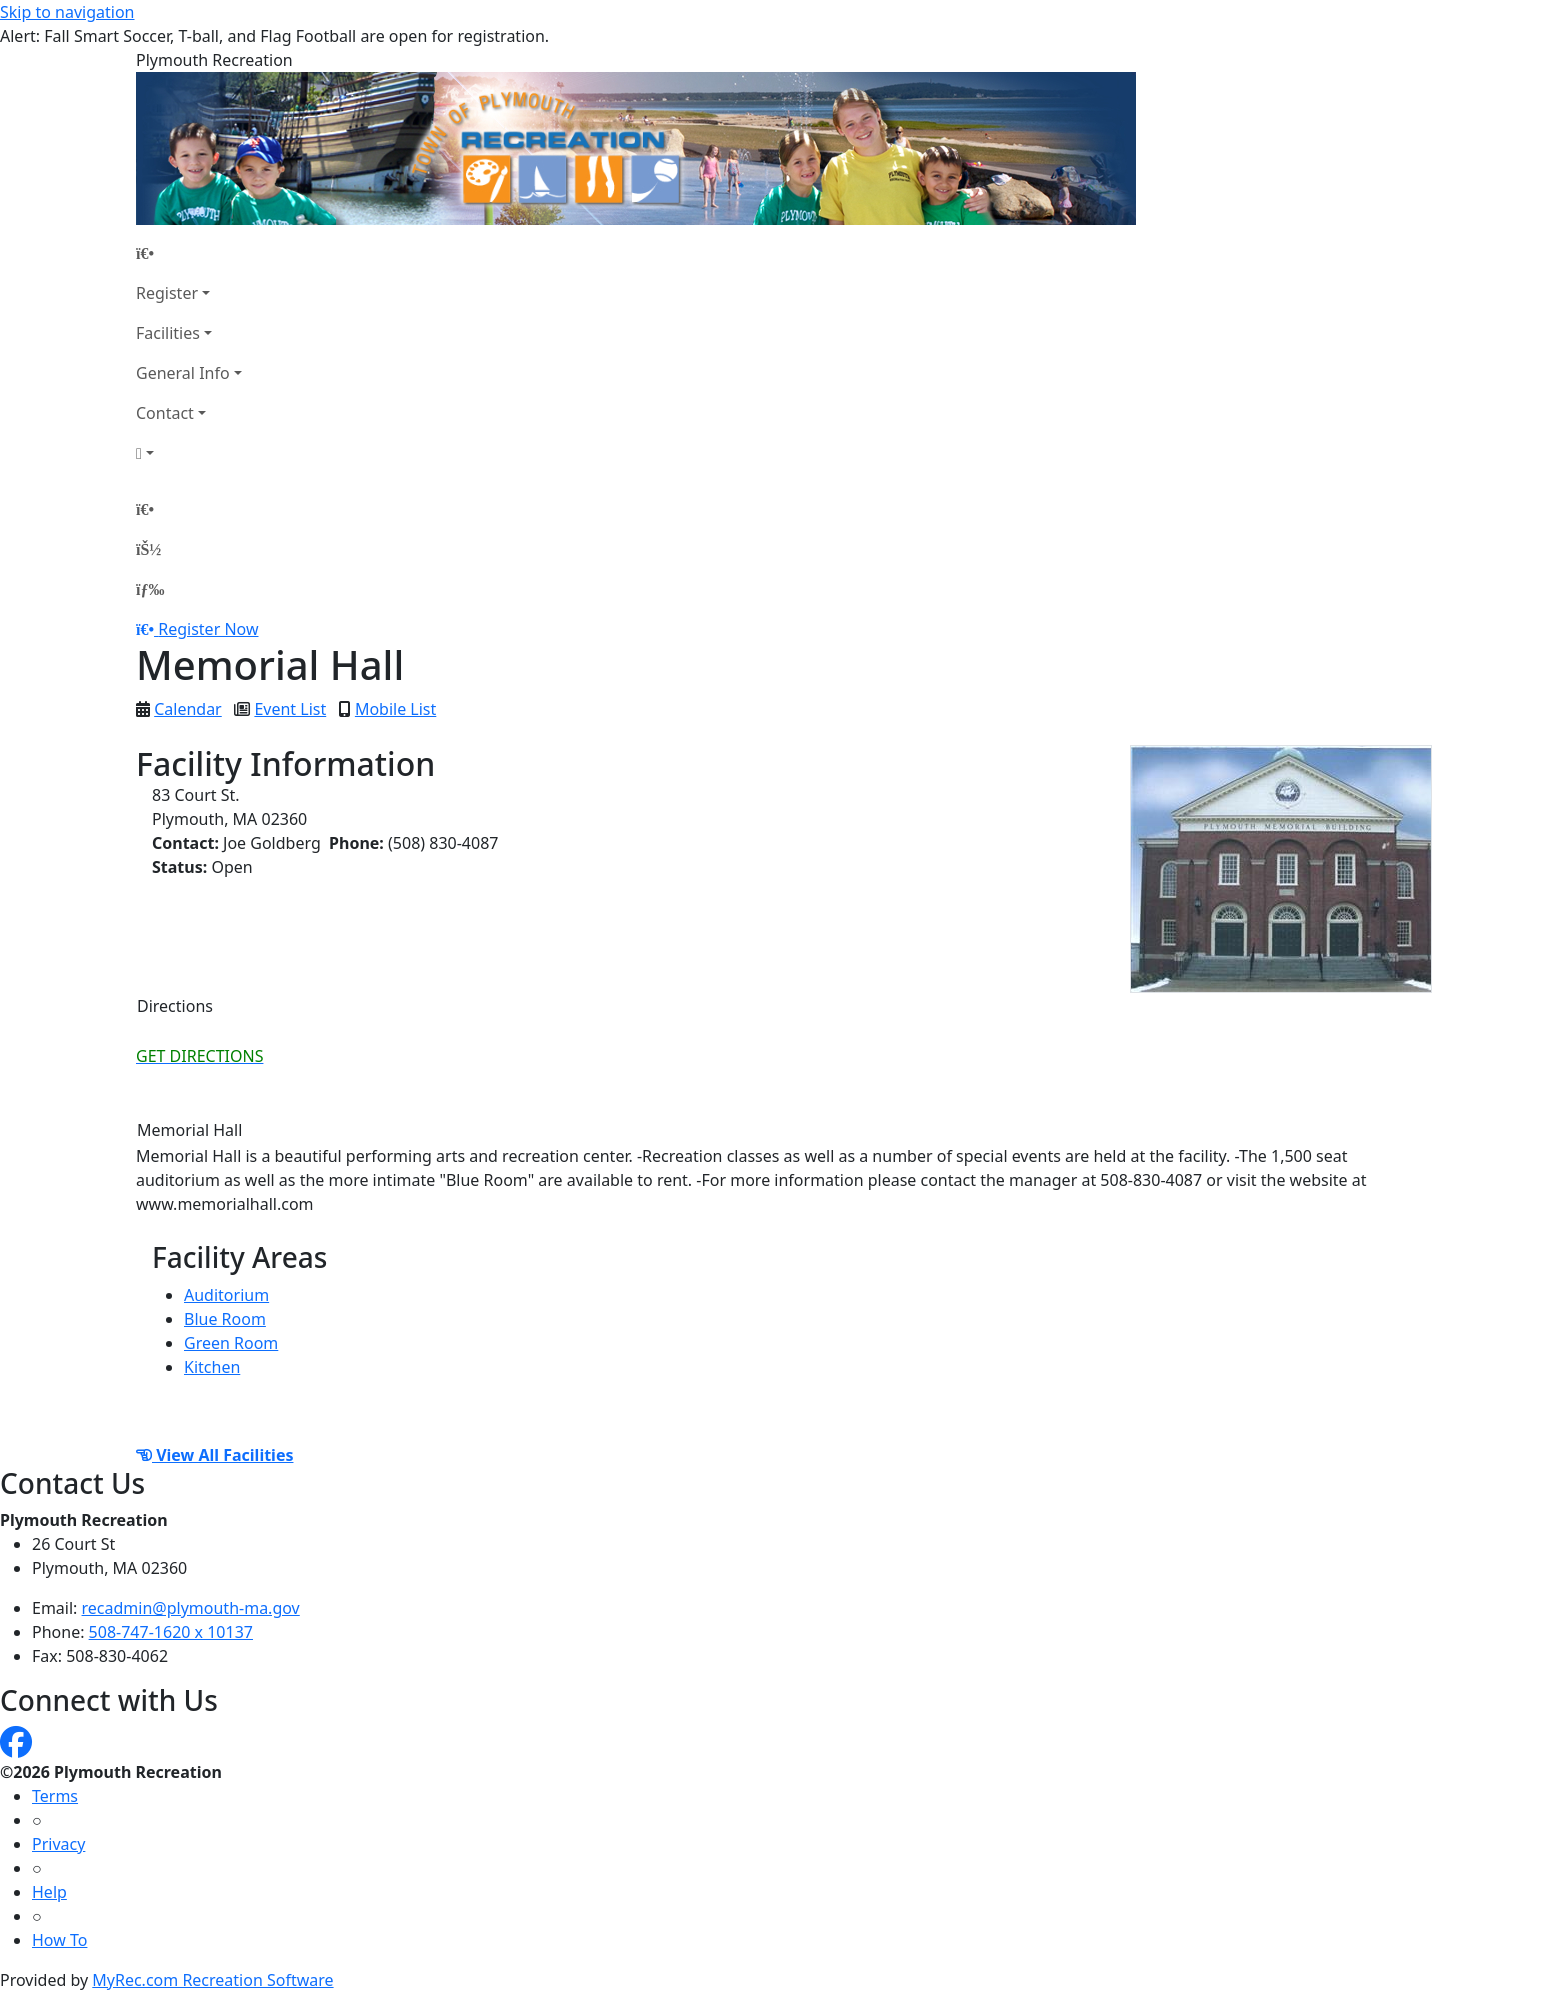 Image resolution: width=1568 pixels, height=1992 pixels. I want to click on Facilities, so click(168, 333).